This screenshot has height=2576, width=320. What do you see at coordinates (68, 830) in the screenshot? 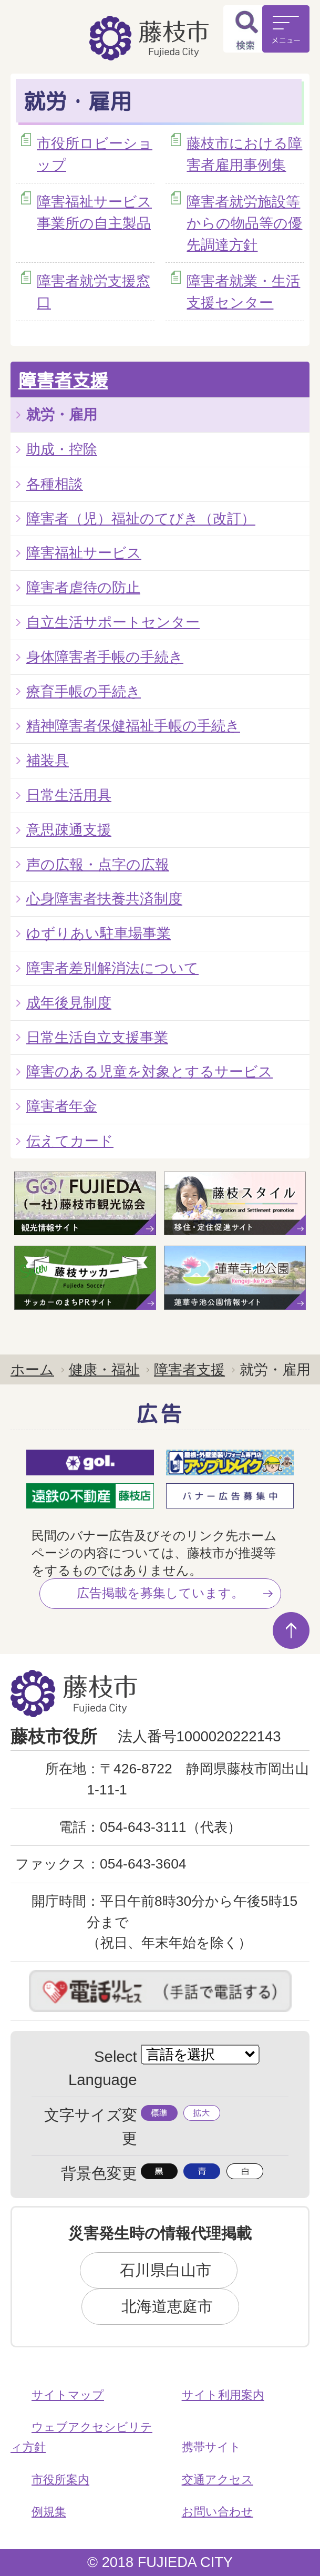
I see `意思疎通支援` at bounding box center [68, 830].